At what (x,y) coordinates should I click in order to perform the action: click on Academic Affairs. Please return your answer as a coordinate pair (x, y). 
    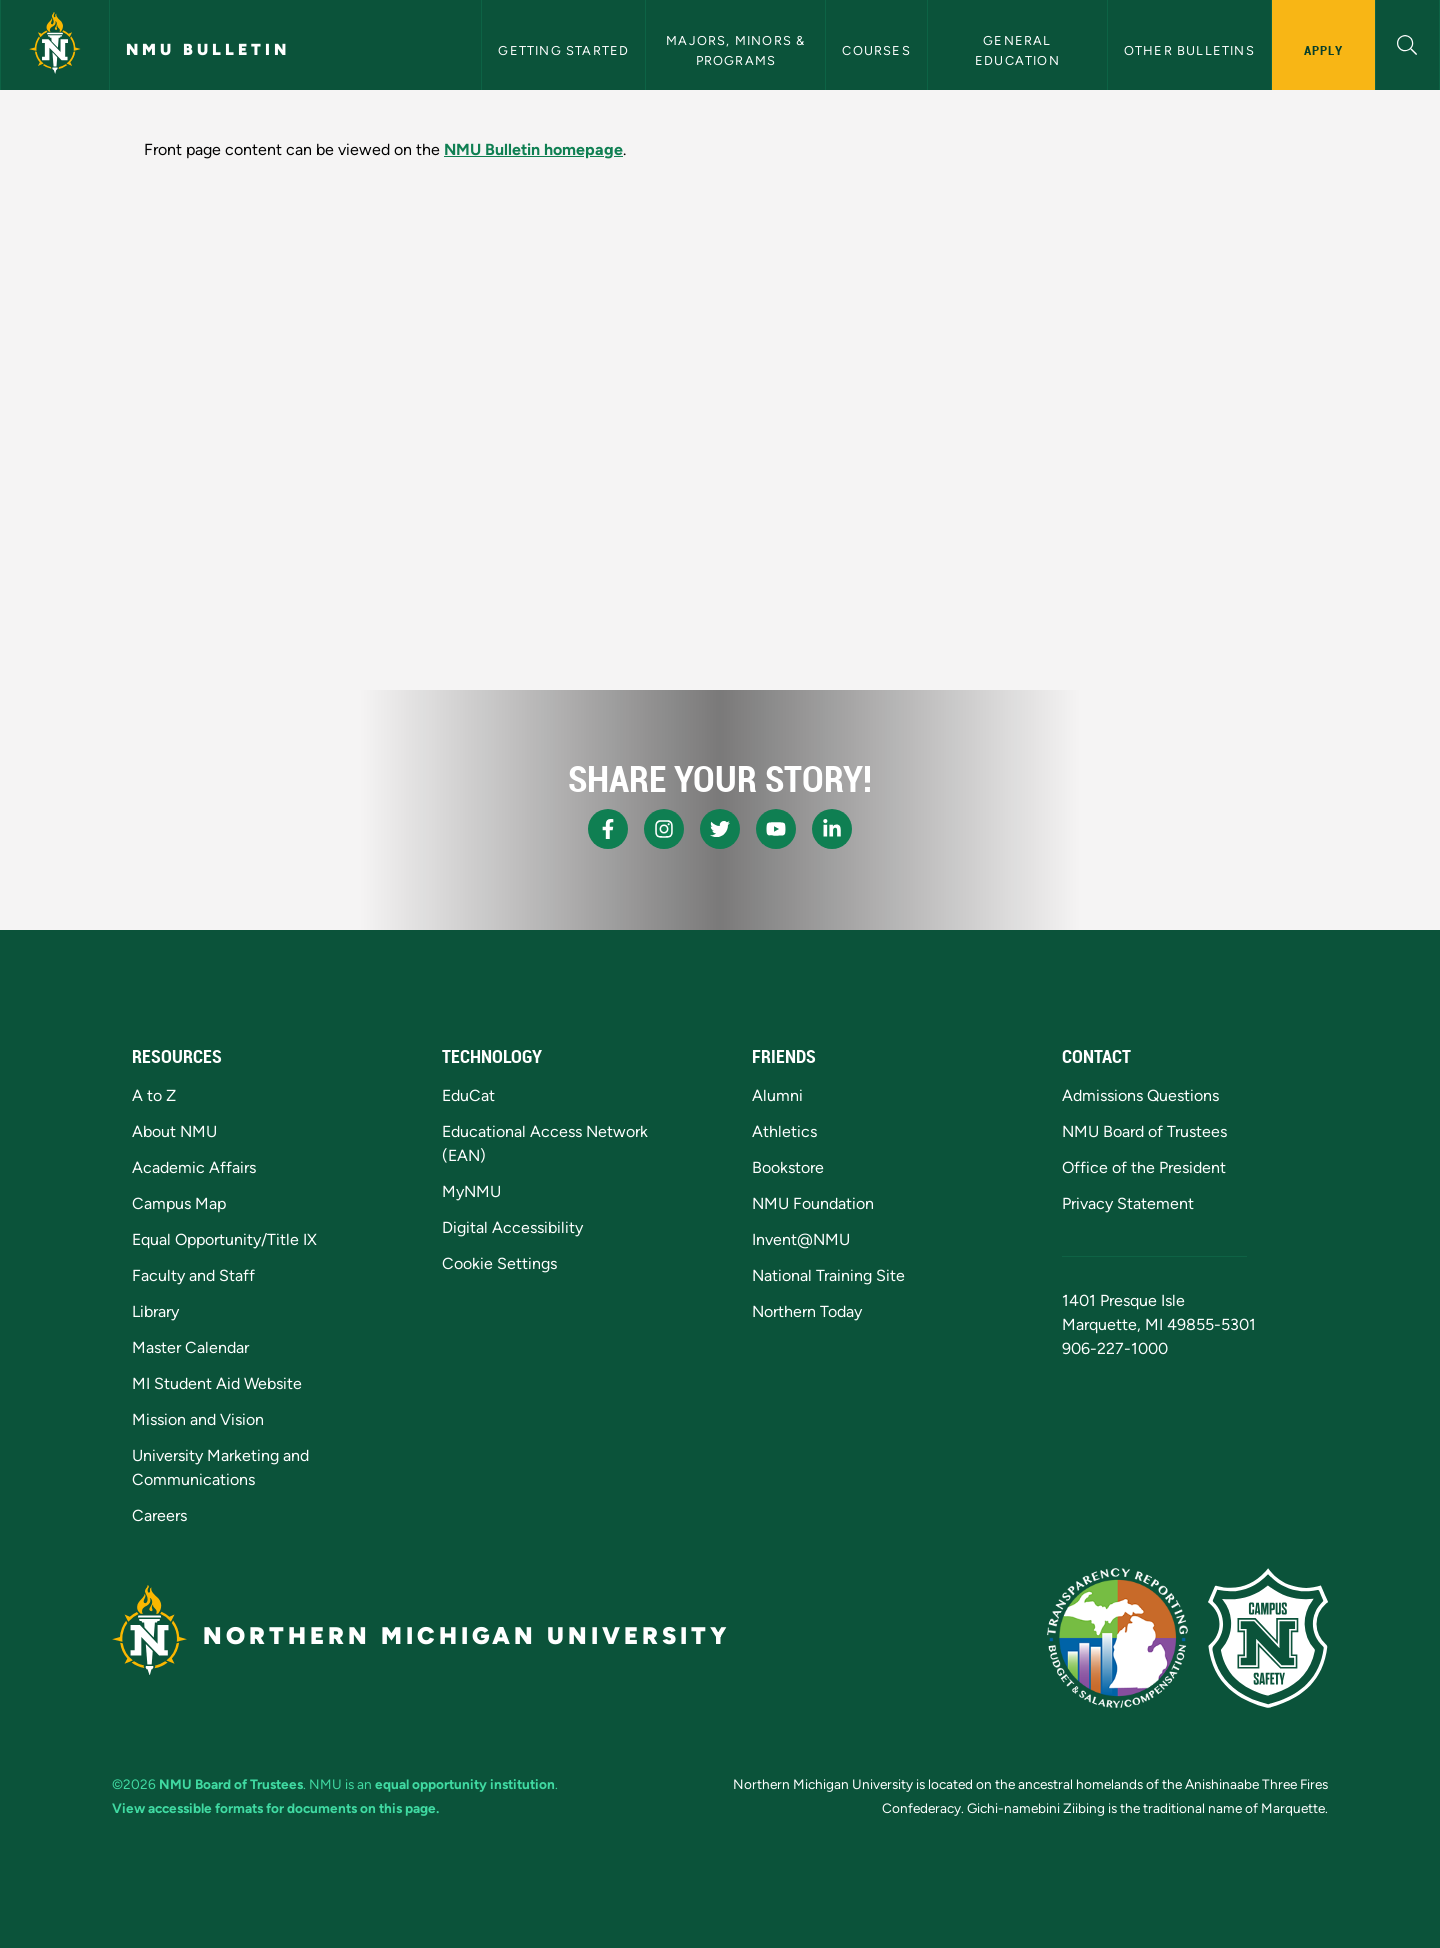
    Looking at the image, I should click on (194, 1167).